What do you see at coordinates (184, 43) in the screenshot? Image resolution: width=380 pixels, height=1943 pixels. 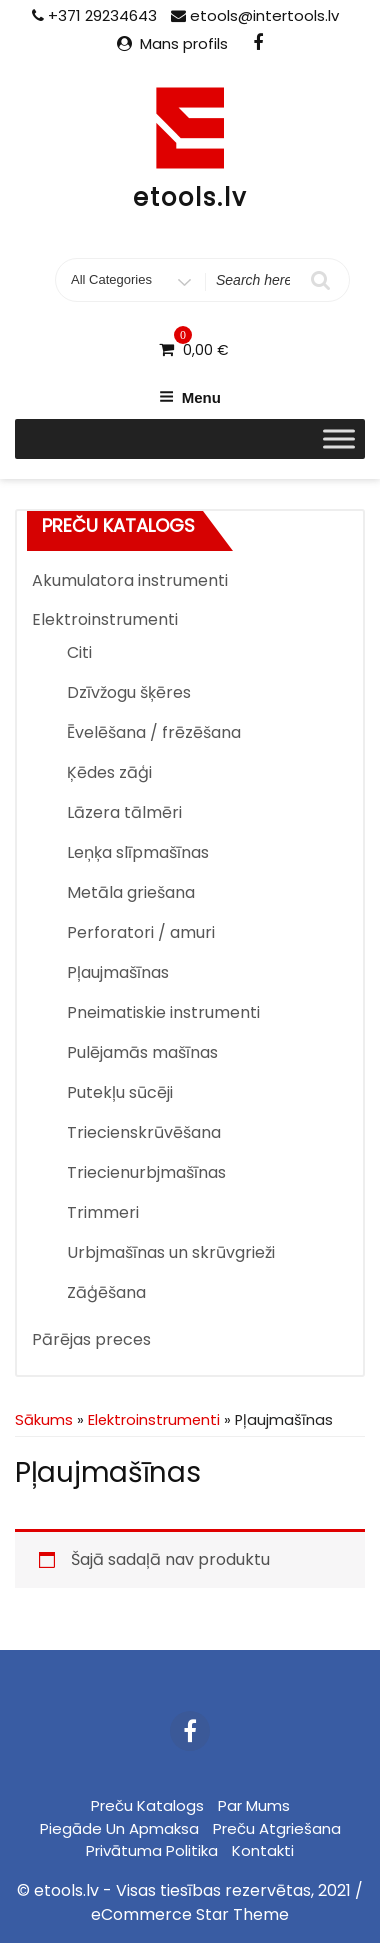 I see `Mans profils` at bounding box center [184, 43].